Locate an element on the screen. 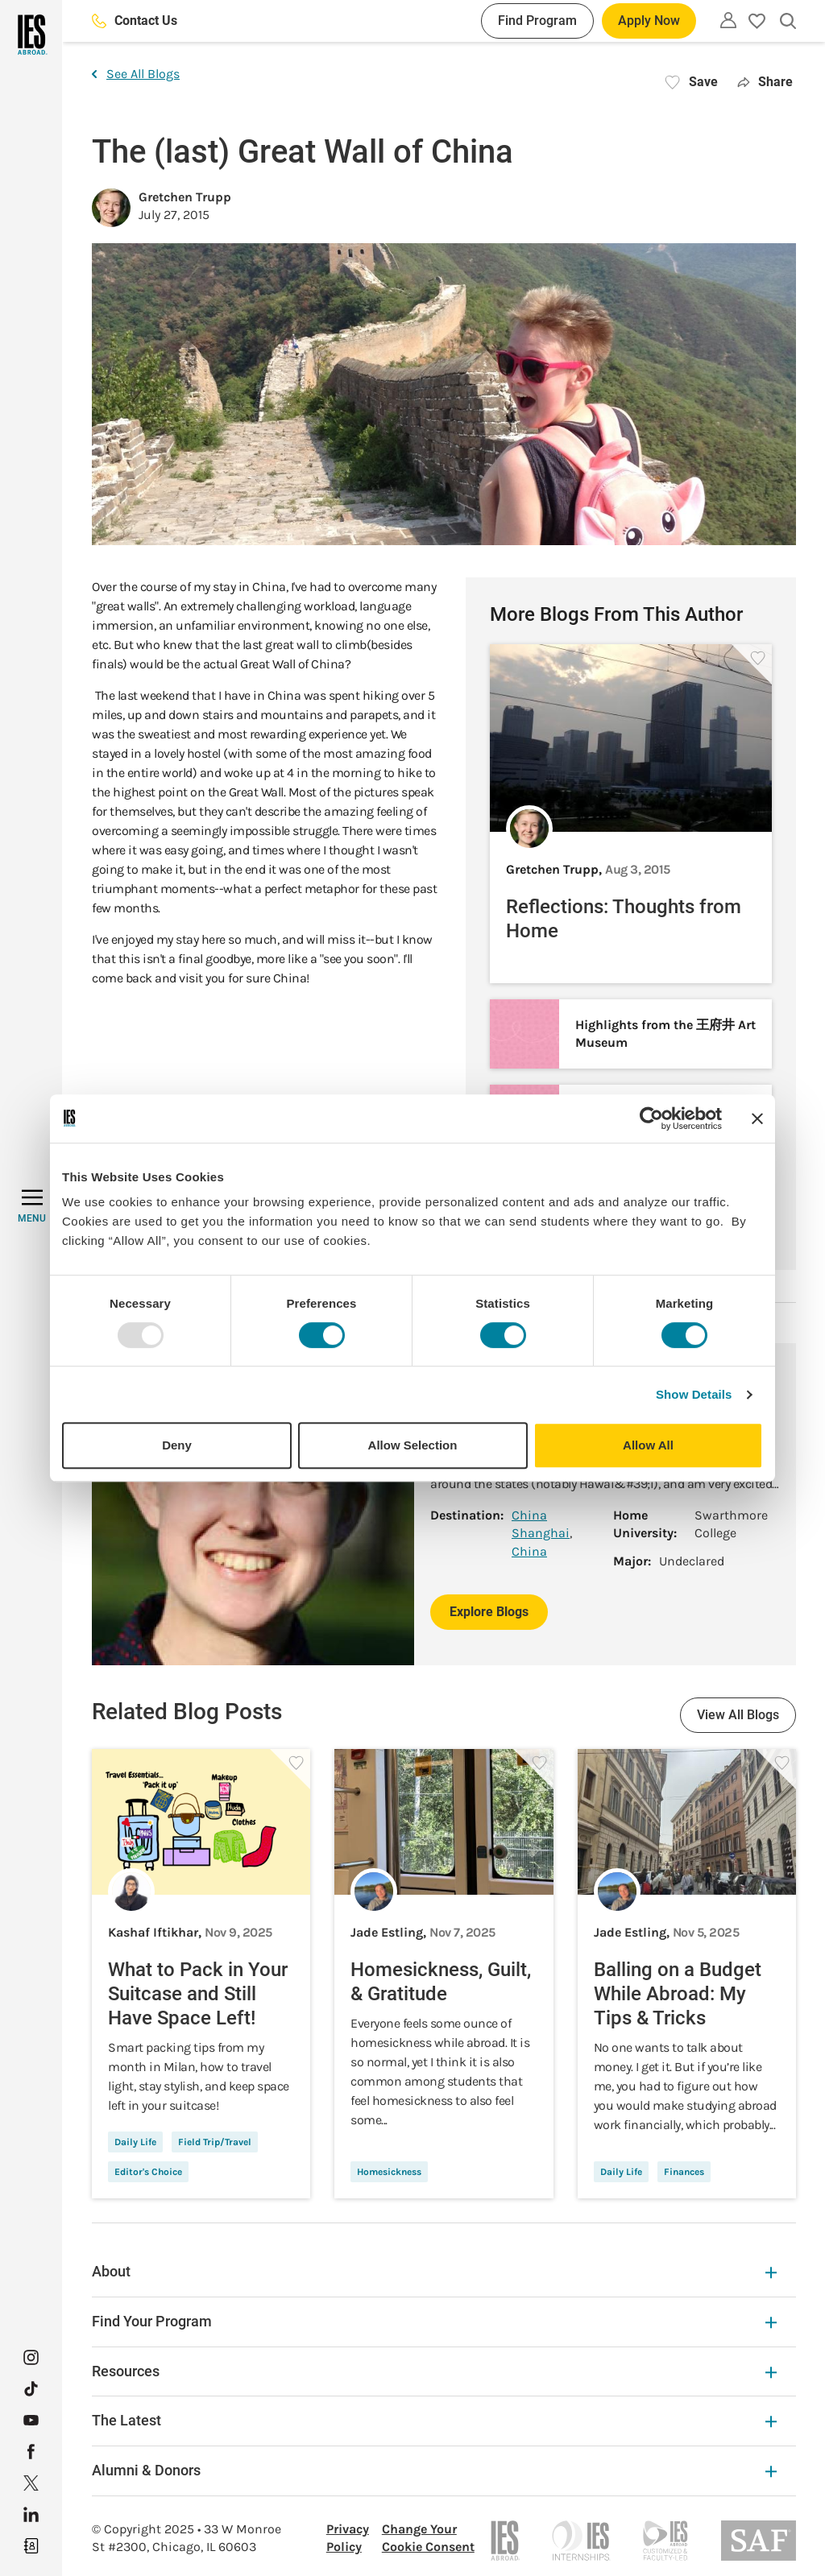 This screenshot has height=2576, width=825. Apply Now is located at coordinates (649, 20).